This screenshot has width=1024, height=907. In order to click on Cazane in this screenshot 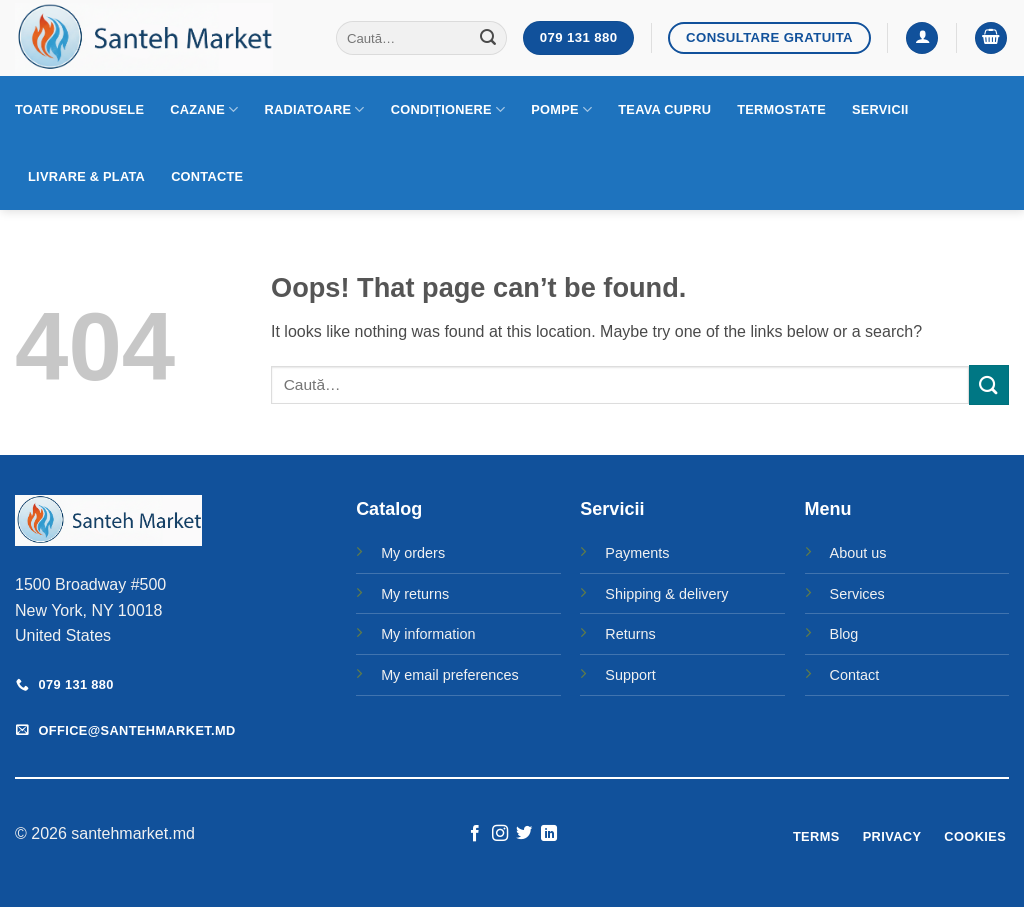, I will do `click(204, 109)`.